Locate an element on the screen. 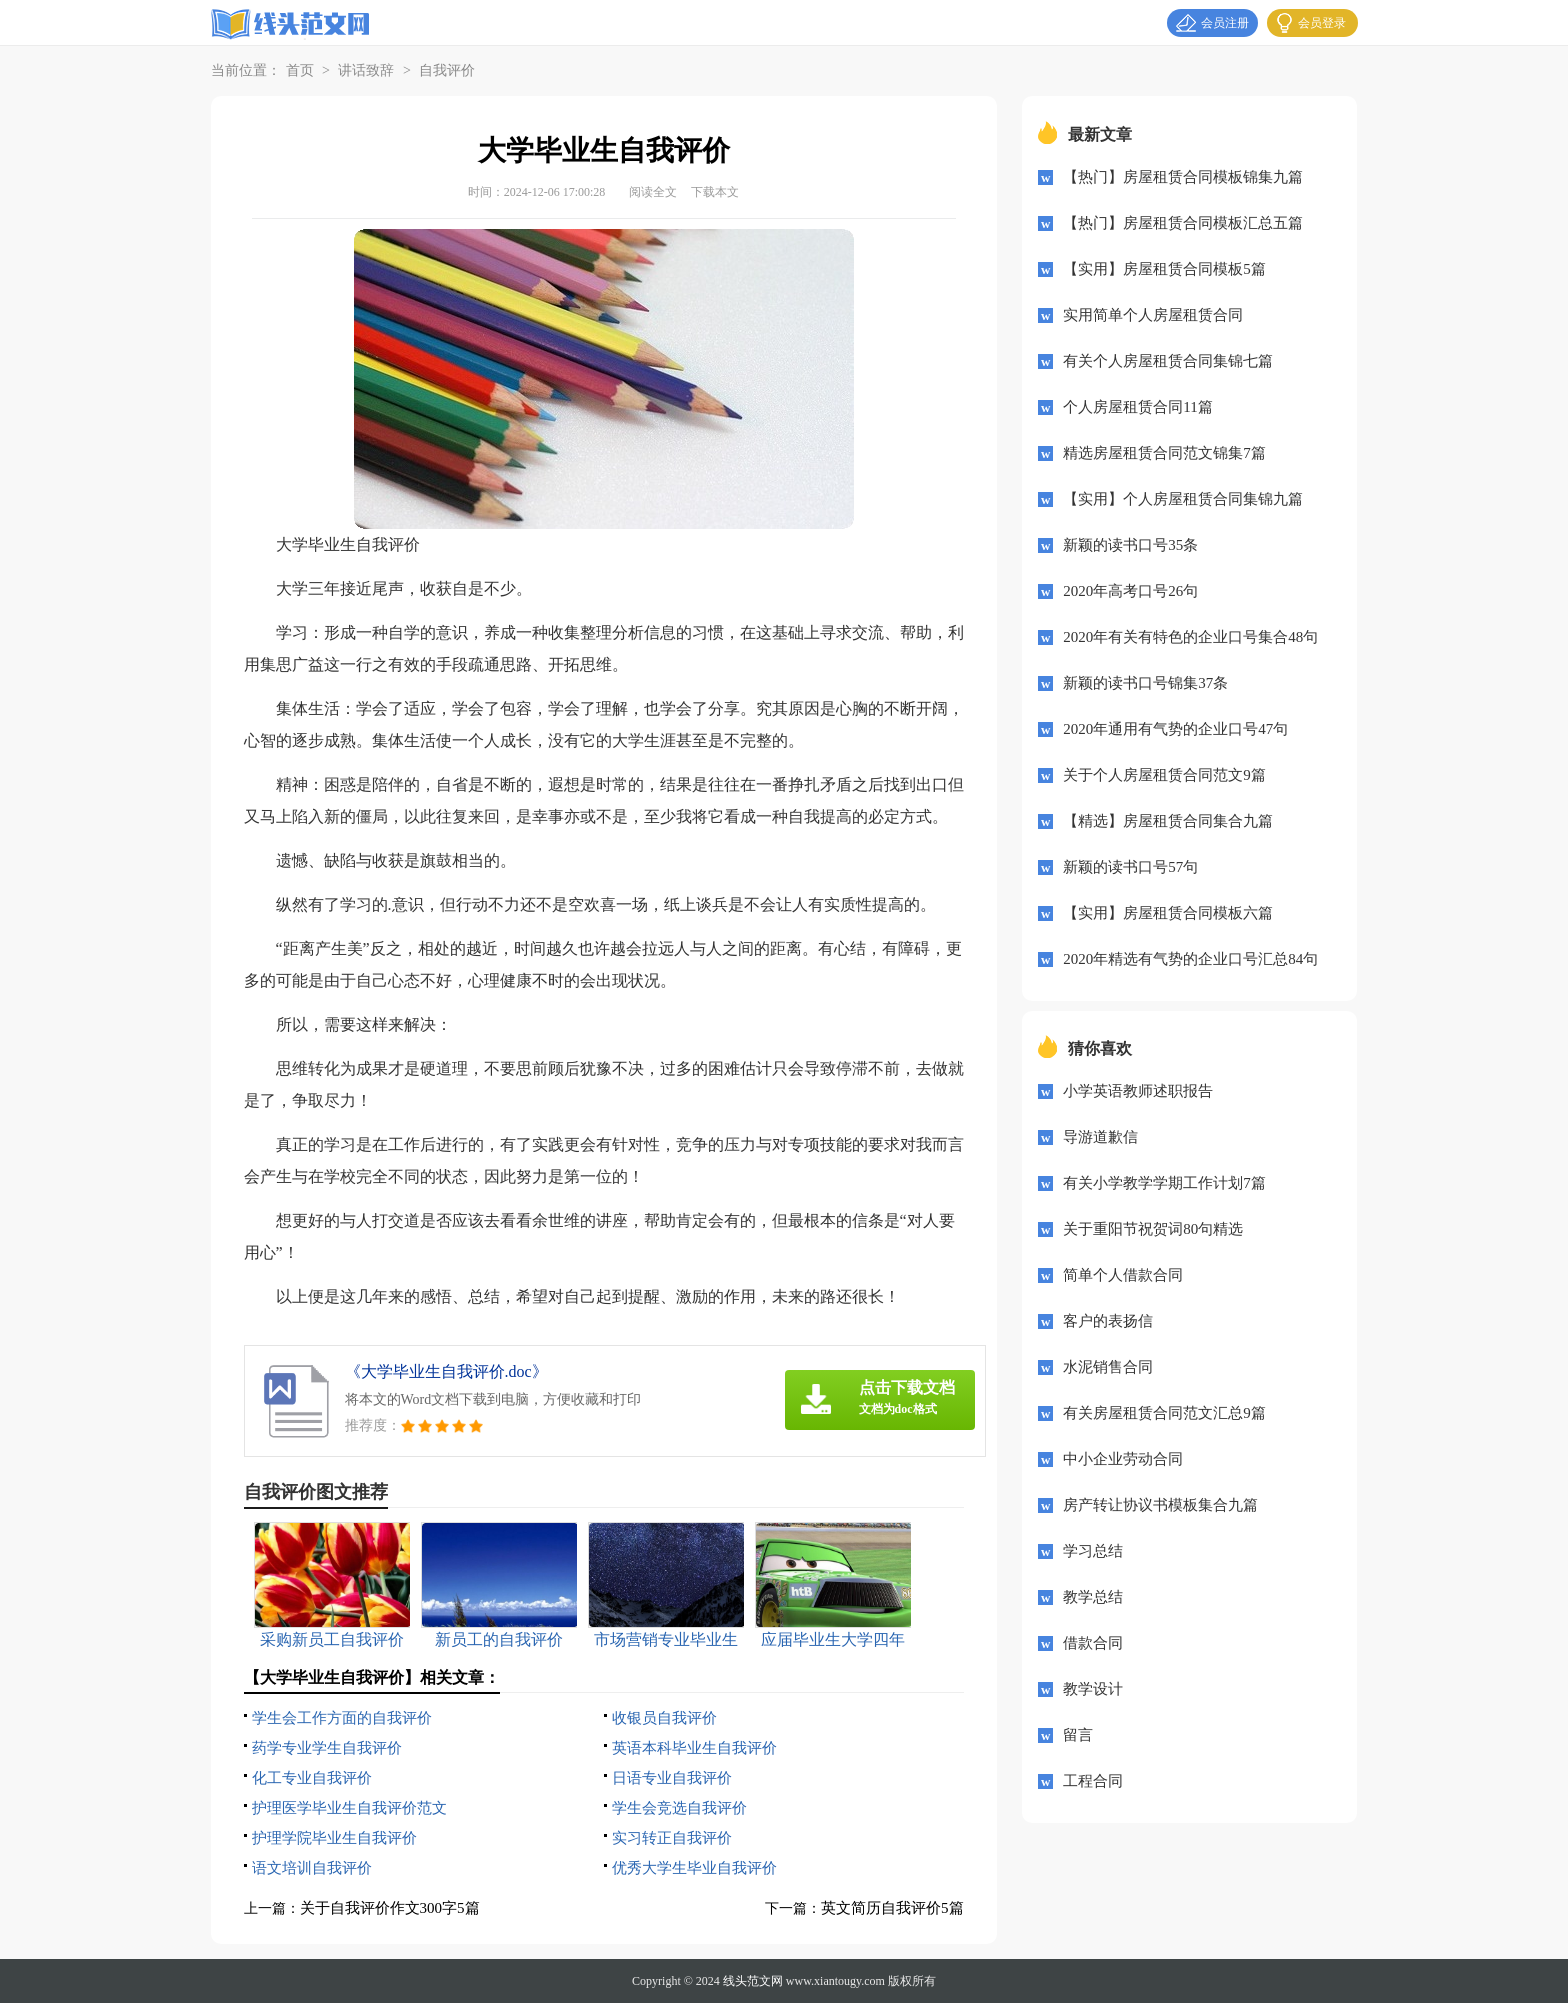 The width and height of the screenshot is (1568, 2003). 药学专业学生自我评价 is located at coordinates (327, 1748).